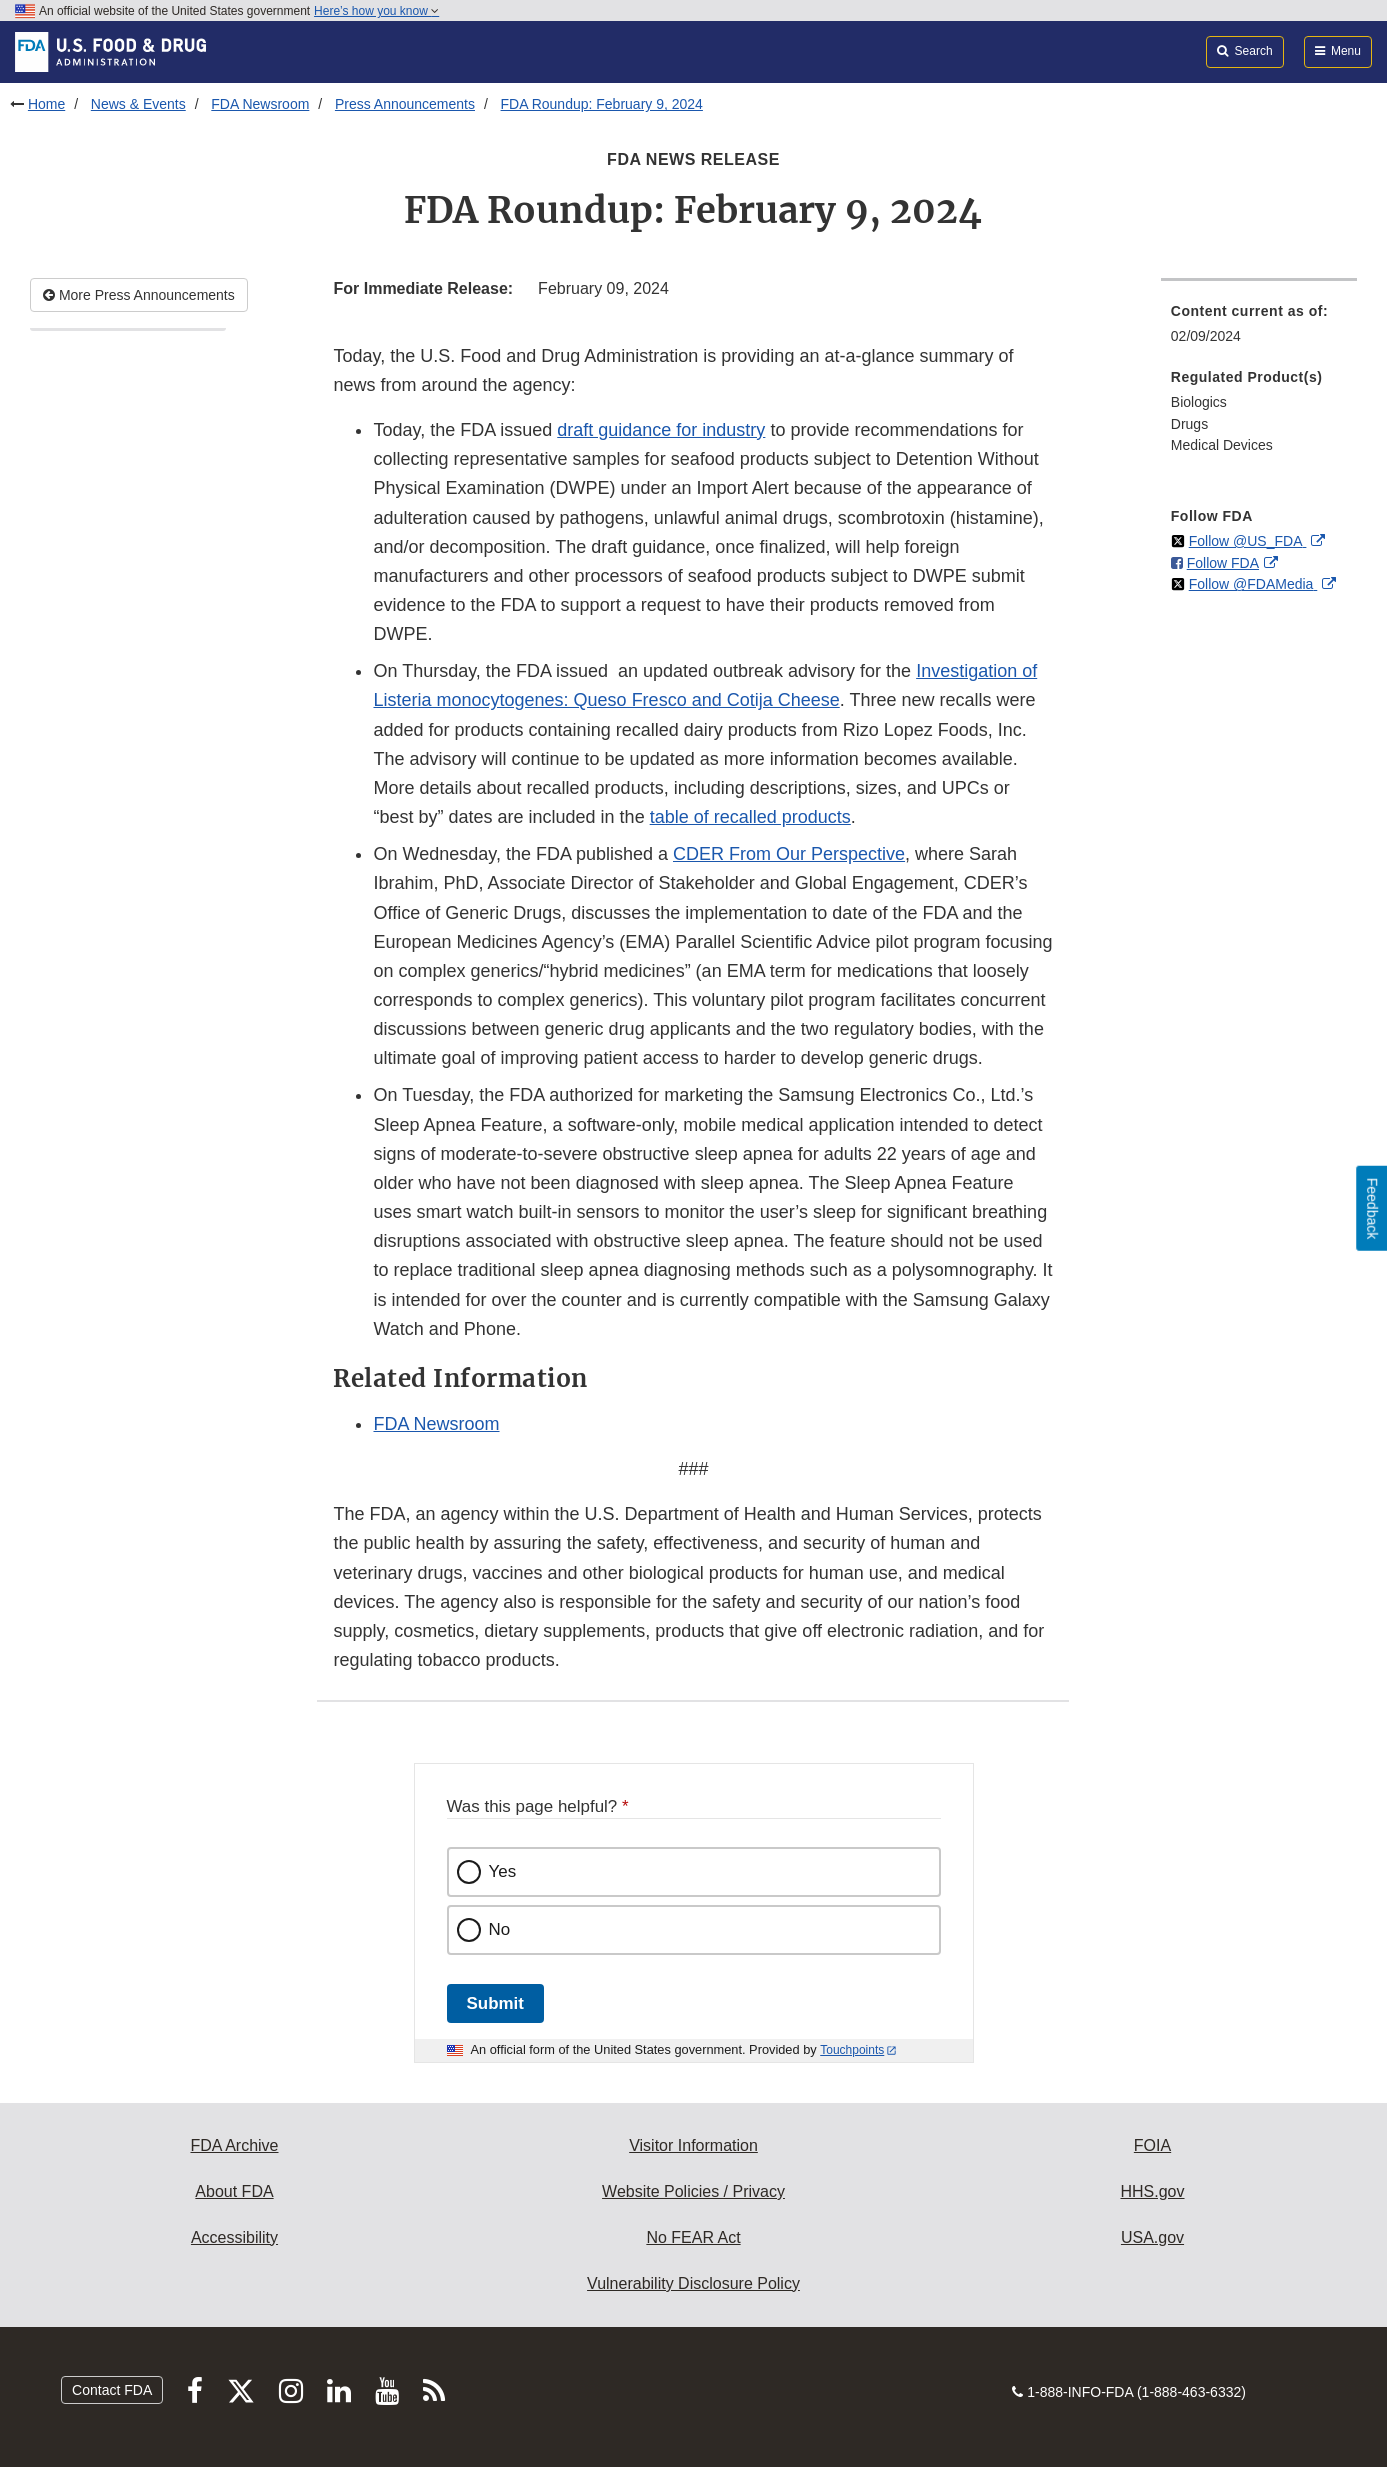 The height and width of the screenshot is (2467, 1387). What do you see at coordinates (852, 2050) in the screenshot?
I see `Touchpoints` at bounding box center [852, 2050].